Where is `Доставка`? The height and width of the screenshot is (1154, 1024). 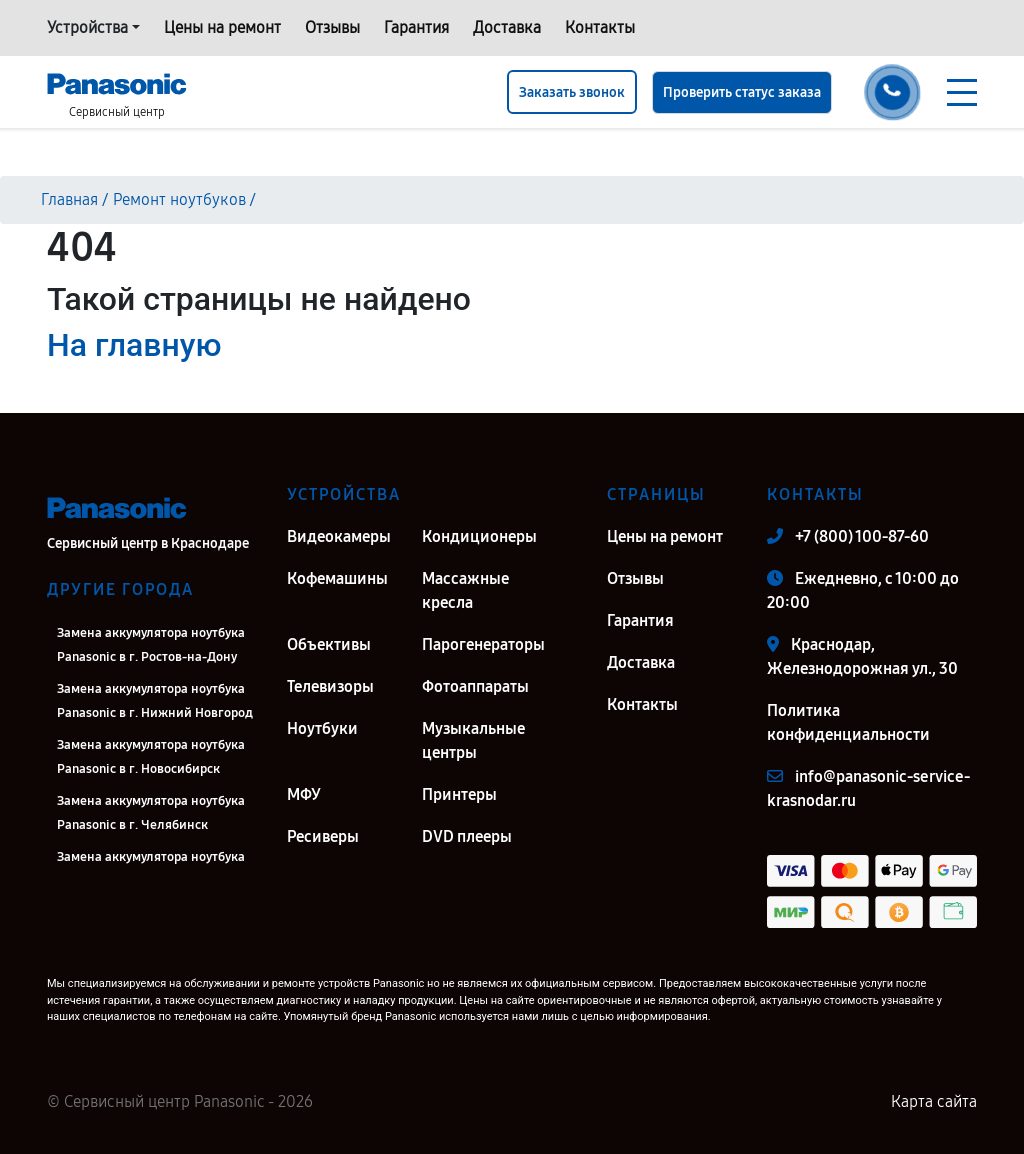
Доставка is located at coordinates (507, 27).